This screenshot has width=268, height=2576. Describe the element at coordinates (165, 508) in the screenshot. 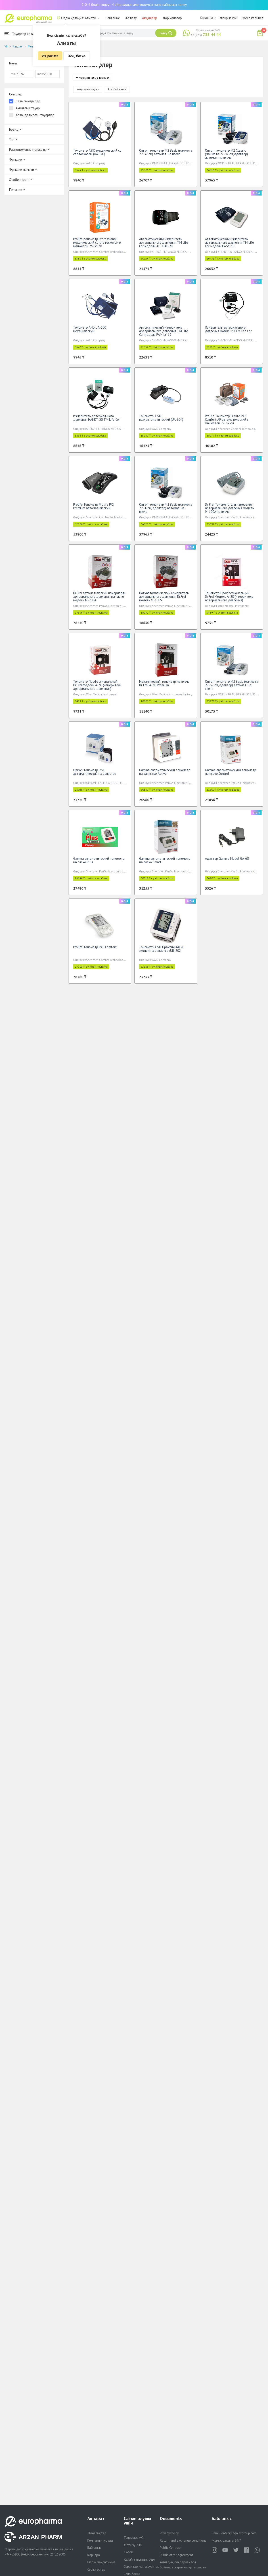

I see `Omron тонометр М2 Basic (манжета 22-42см, адаптер) автомат. на плечо` at that location.